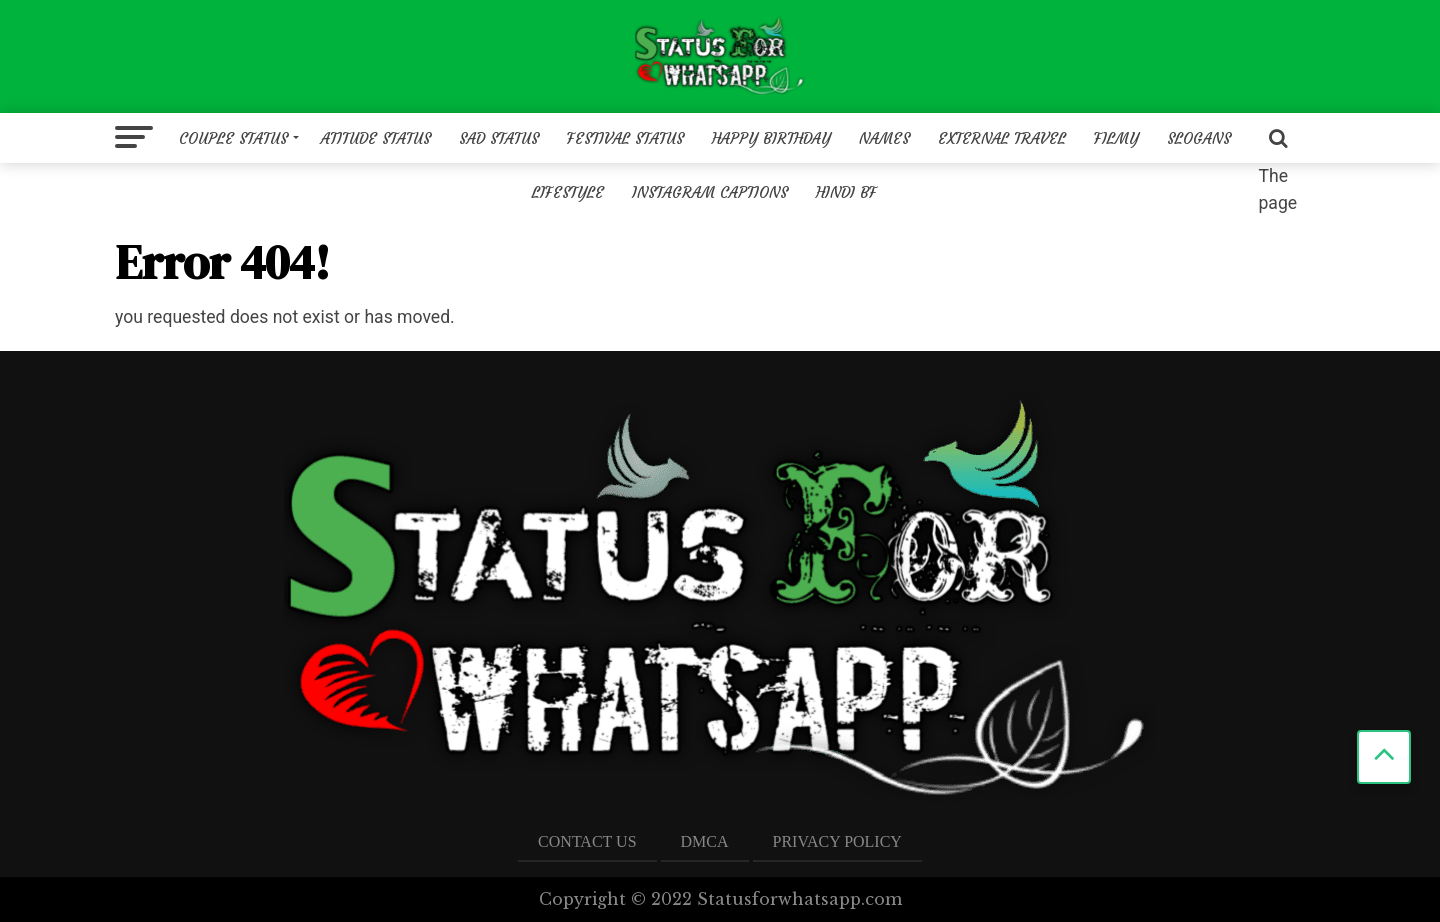 The image size is (1440, 922). What do you see at coordinates (1002, 138) in the screenshot?
I see `External Travel` at bounding box center [1002, 138].